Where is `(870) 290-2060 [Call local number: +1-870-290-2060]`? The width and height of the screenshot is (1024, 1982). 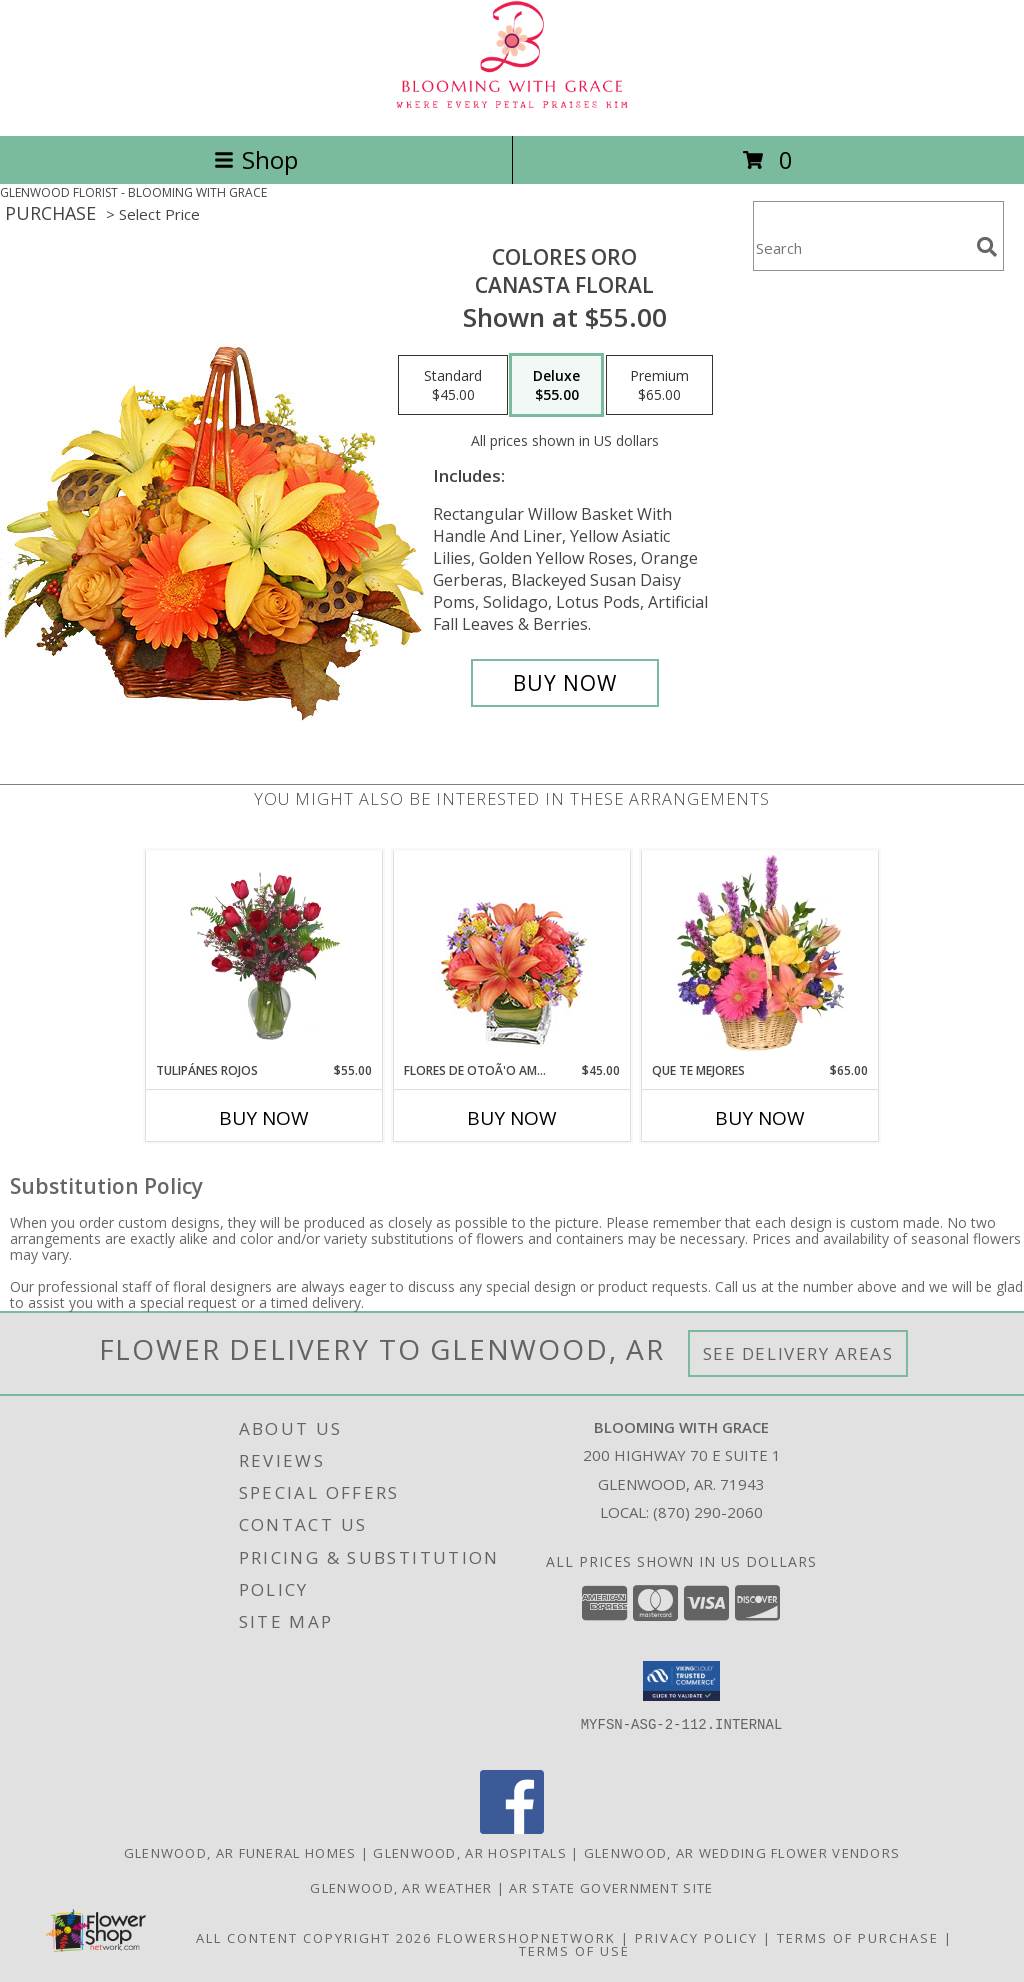 (870) 290-2060 [Call local number: +1-870-290-2060] is located at coordinates (708, 1512).